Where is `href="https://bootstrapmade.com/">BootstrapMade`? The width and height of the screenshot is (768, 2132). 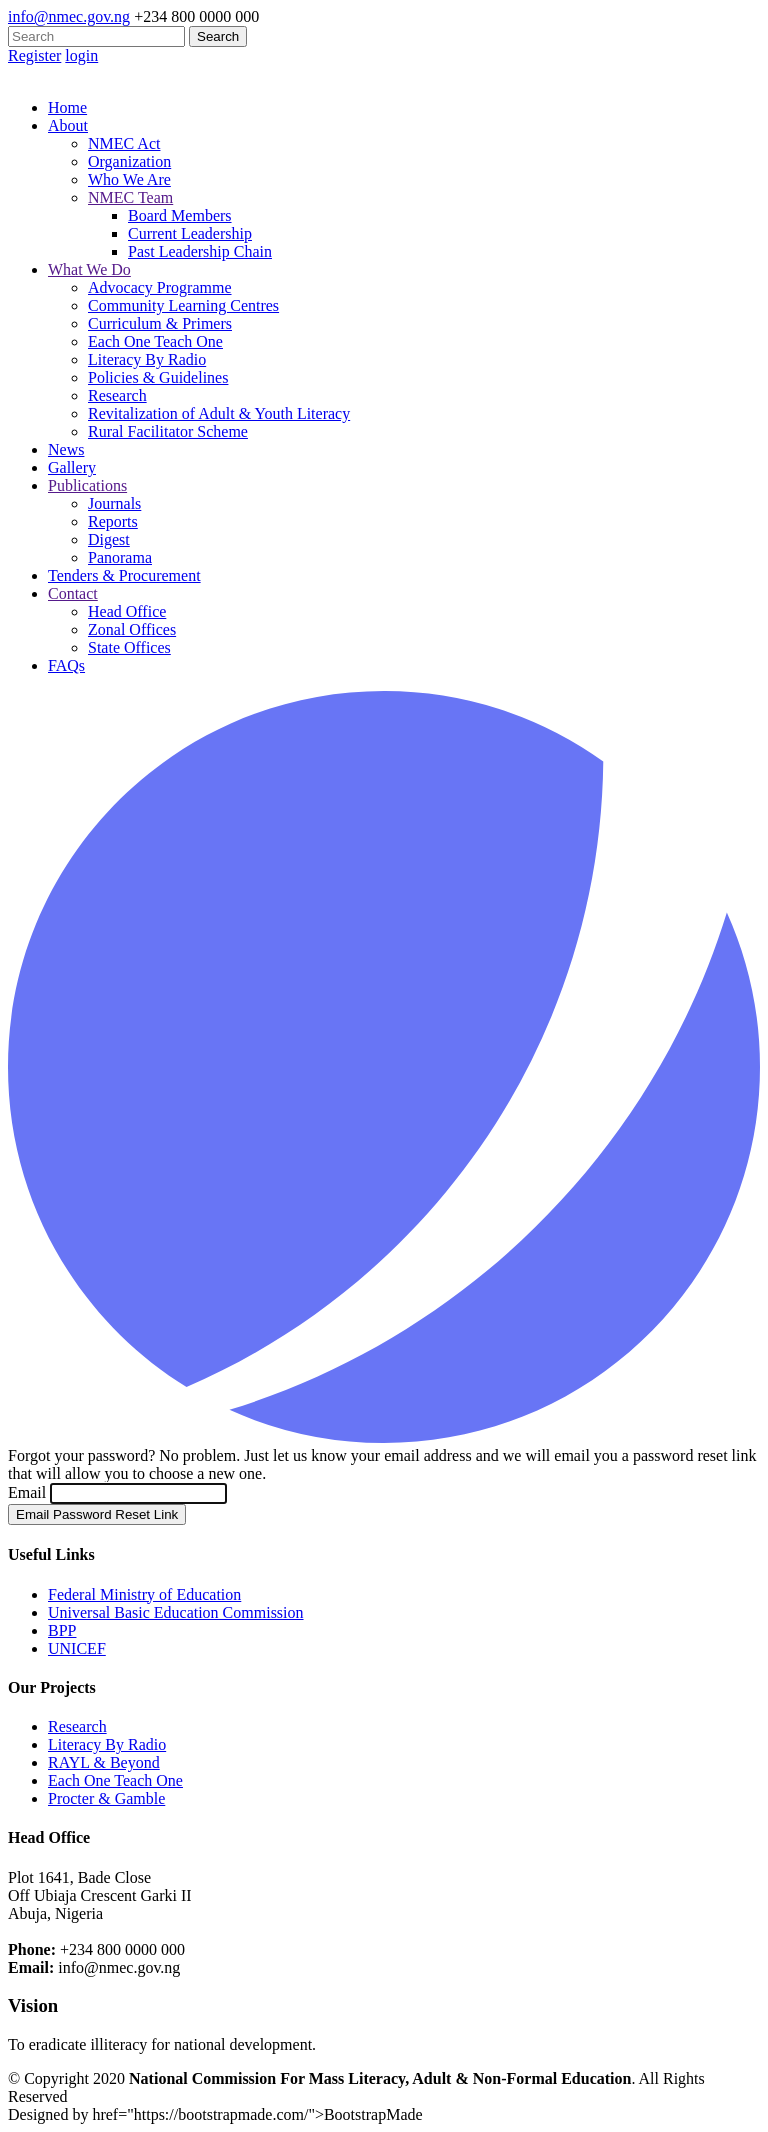 href="https://bootstrapmade.com/">BootstrapMade is located at coordinates (257, 2114).